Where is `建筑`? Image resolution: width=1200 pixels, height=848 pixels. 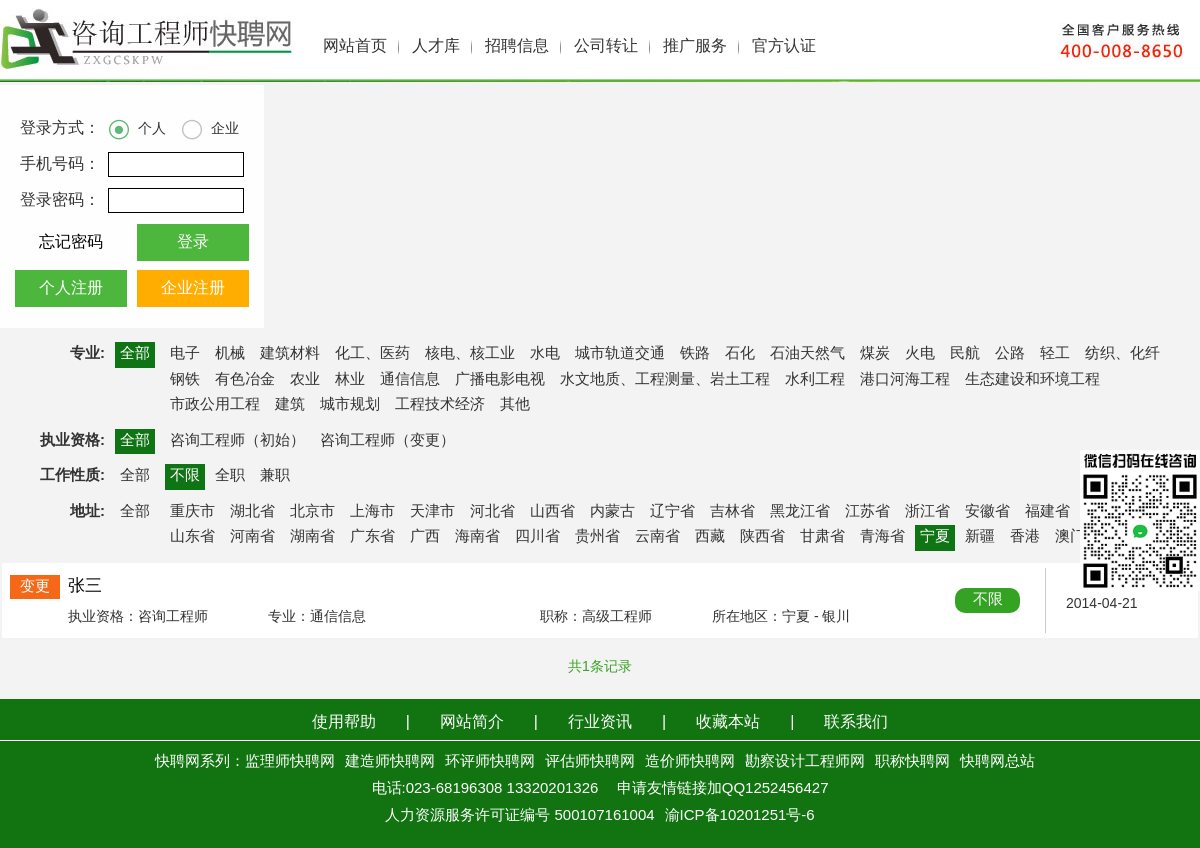
建筑 is located at coordinates (290, 405).